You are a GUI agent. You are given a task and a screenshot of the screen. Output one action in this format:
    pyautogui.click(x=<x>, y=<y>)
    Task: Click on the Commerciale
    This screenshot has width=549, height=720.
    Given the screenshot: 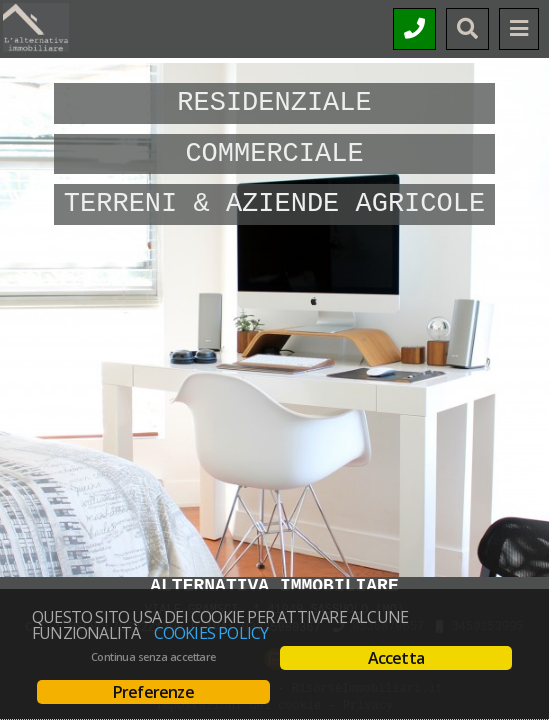 What is the action you would take?
    pyautogui.click(x=274, y=154)
    